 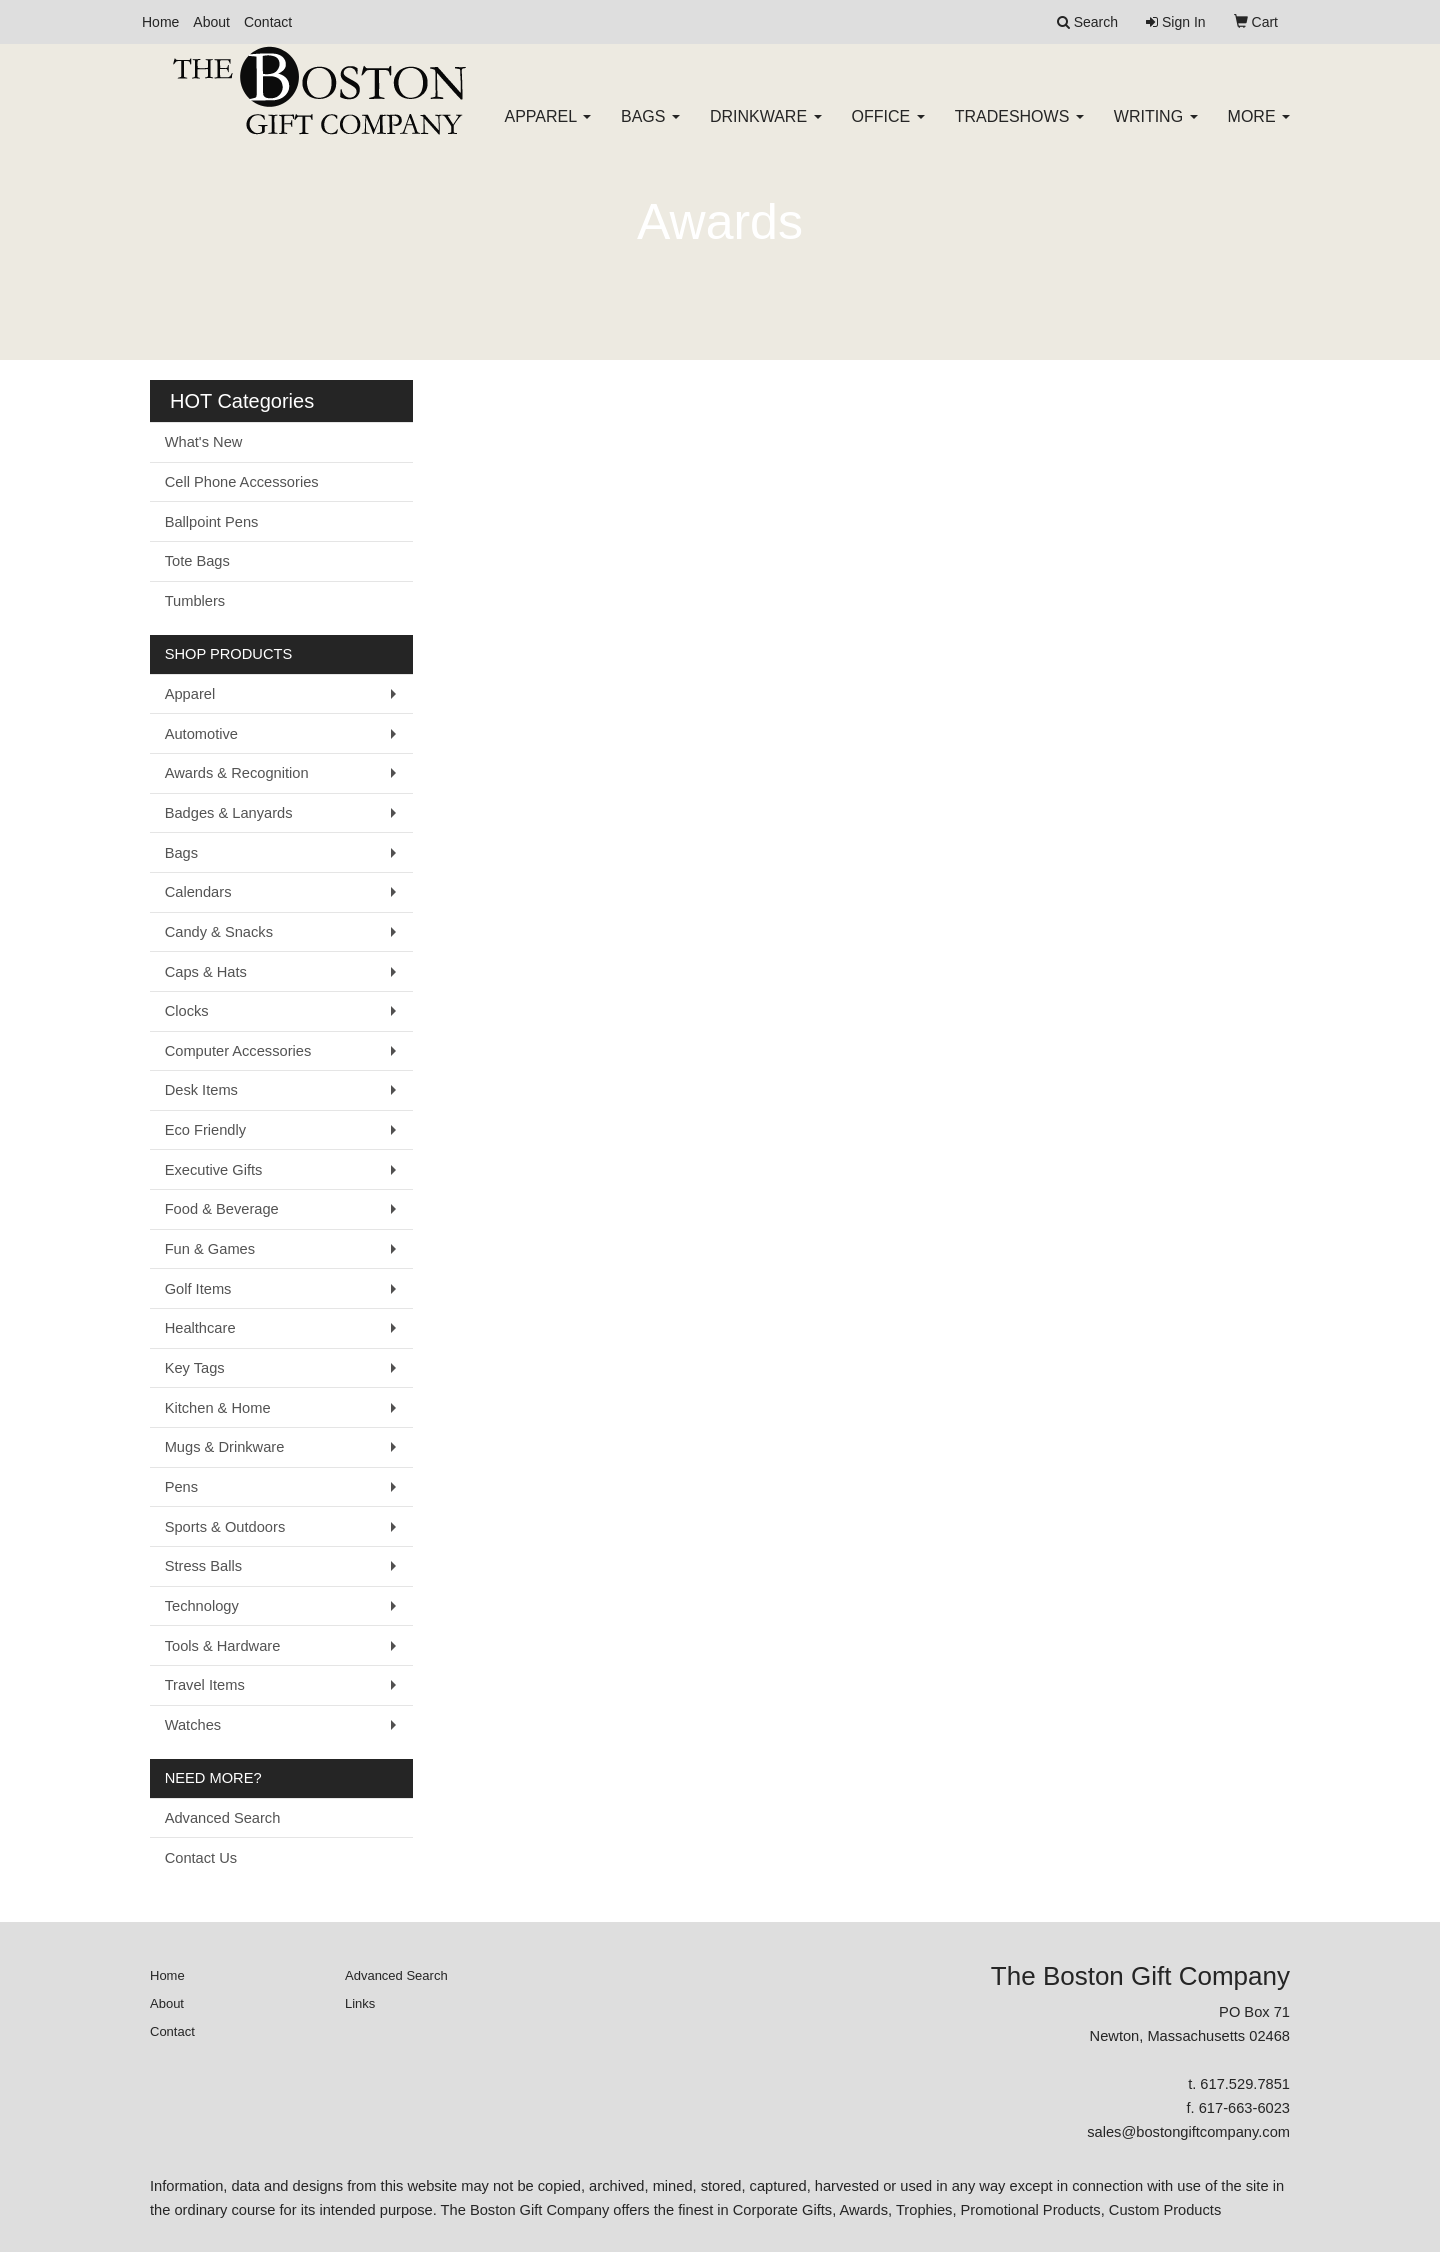 What do you see at coordinates (242, 482) in the screenshot?
I see `Cell Phone Accessories` at bounding box center [242, 482].